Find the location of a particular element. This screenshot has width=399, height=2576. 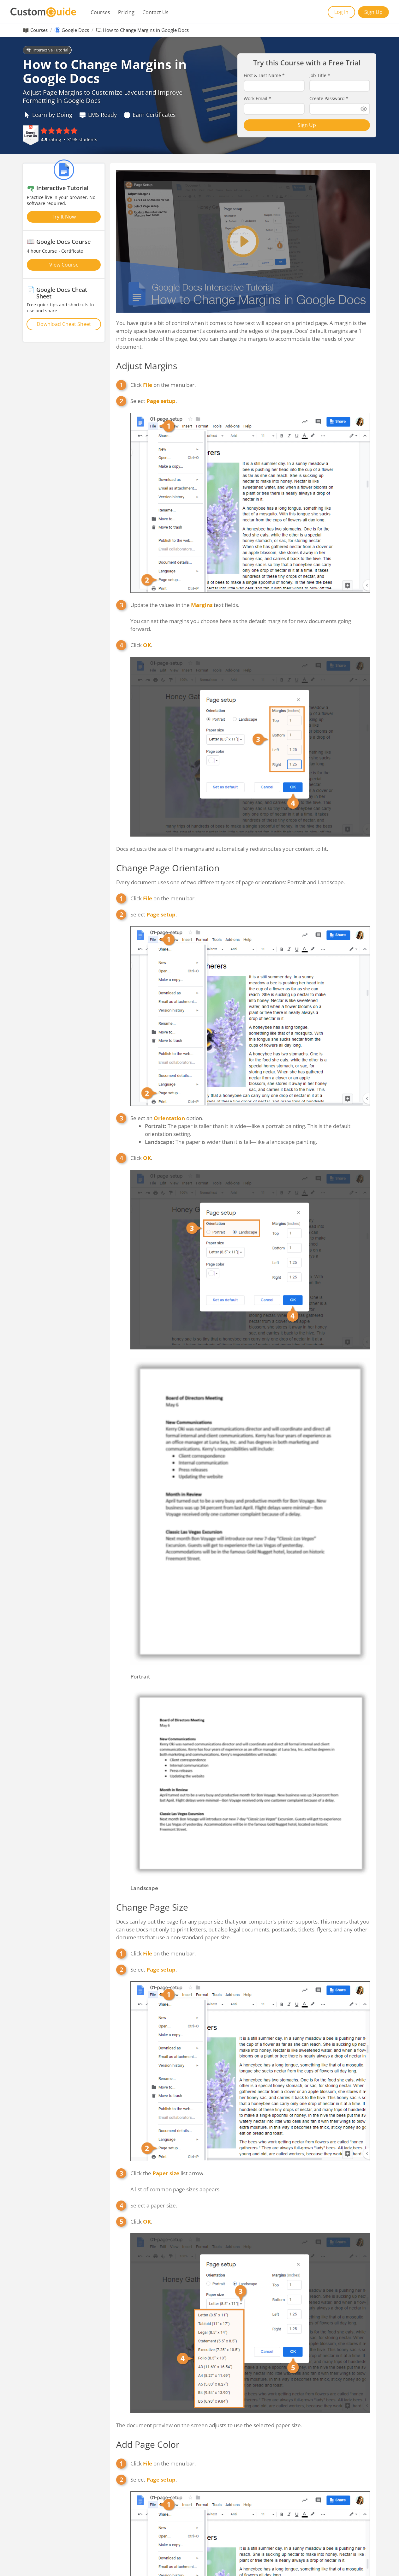

Try It Now is located at coordinates (64, 216).